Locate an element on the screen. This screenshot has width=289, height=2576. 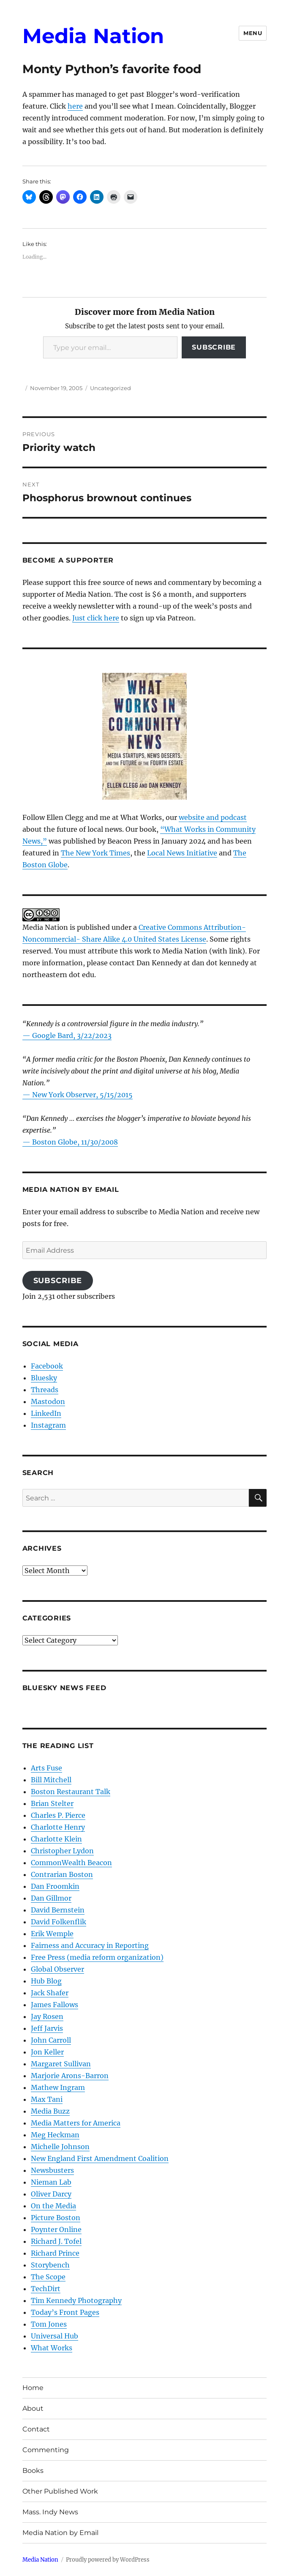
Home is located at coordinates (33, 2388).